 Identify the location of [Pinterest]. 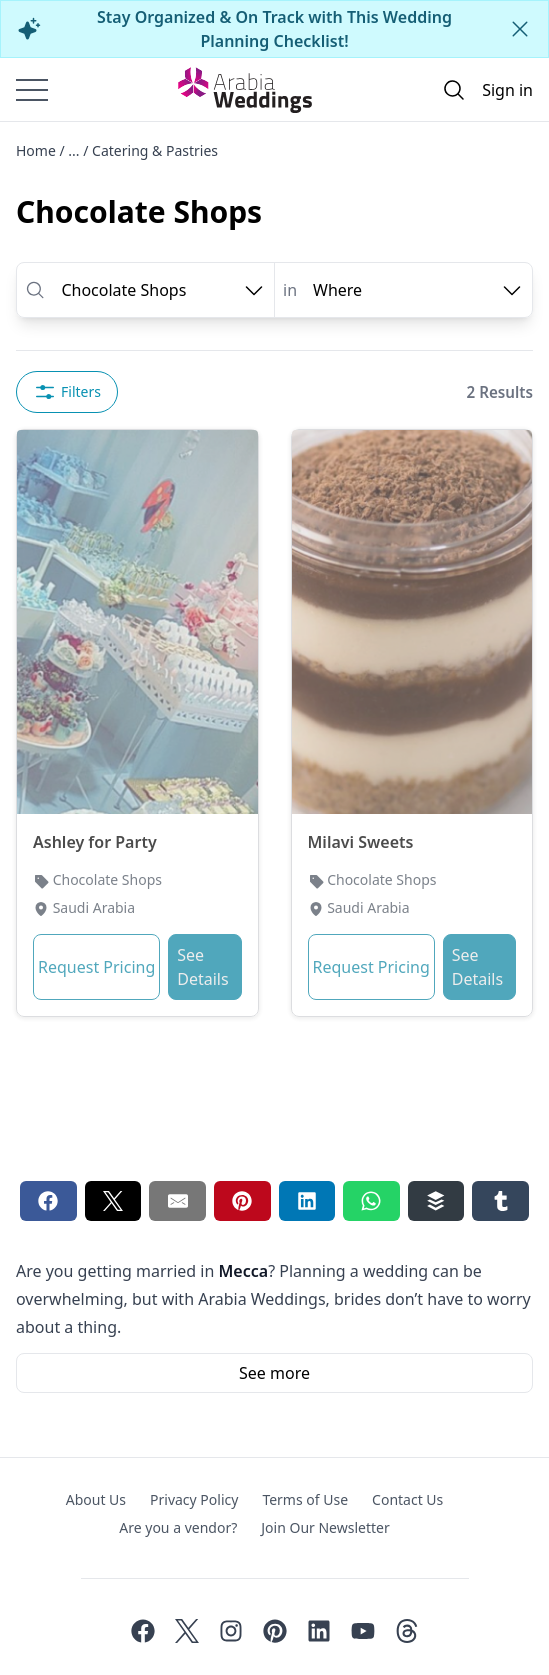
(275, 1631).